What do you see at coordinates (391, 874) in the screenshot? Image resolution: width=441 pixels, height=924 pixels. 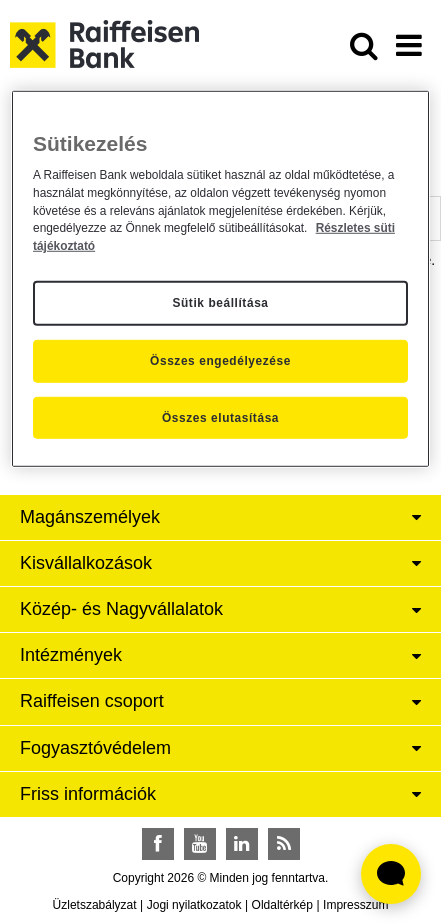 I see `[Élő chat widget megnyitása]` at bounding box center [391, 874].